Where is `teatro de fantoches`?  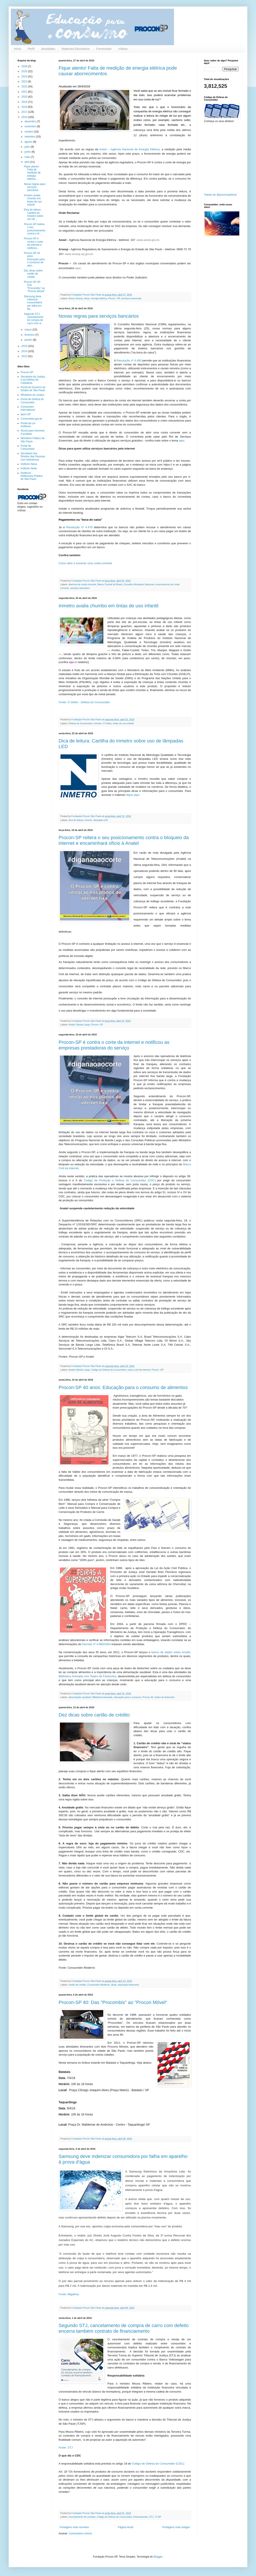 teatro de fantoches is located at coordinates (165, 1697).